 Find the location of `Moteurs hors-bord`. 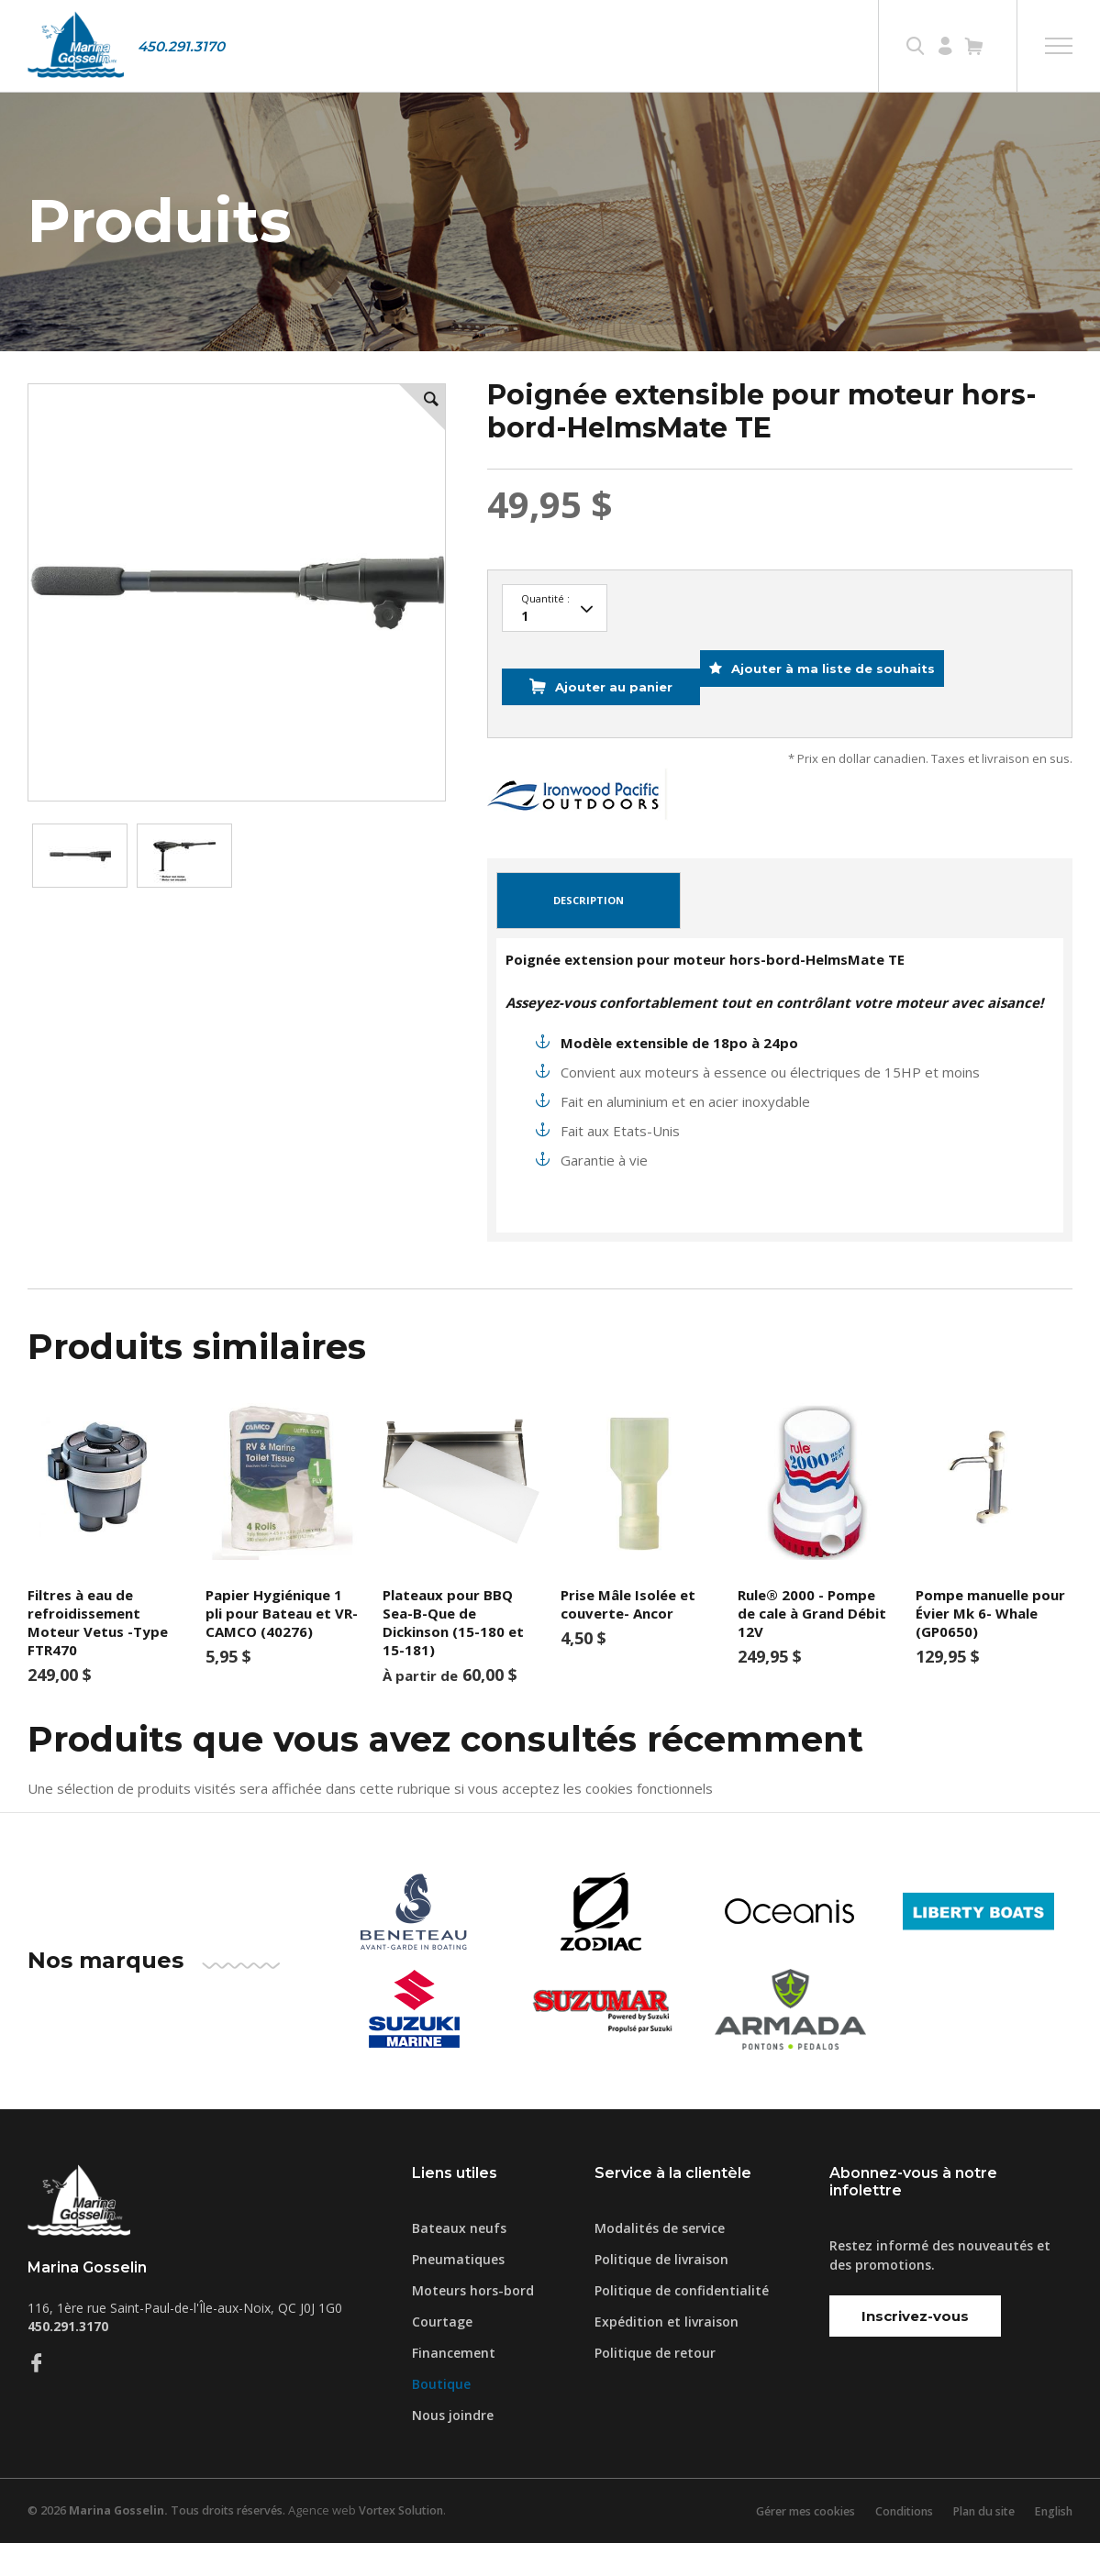

Moteurs hors-bord is located at coordinates (473, 2323).